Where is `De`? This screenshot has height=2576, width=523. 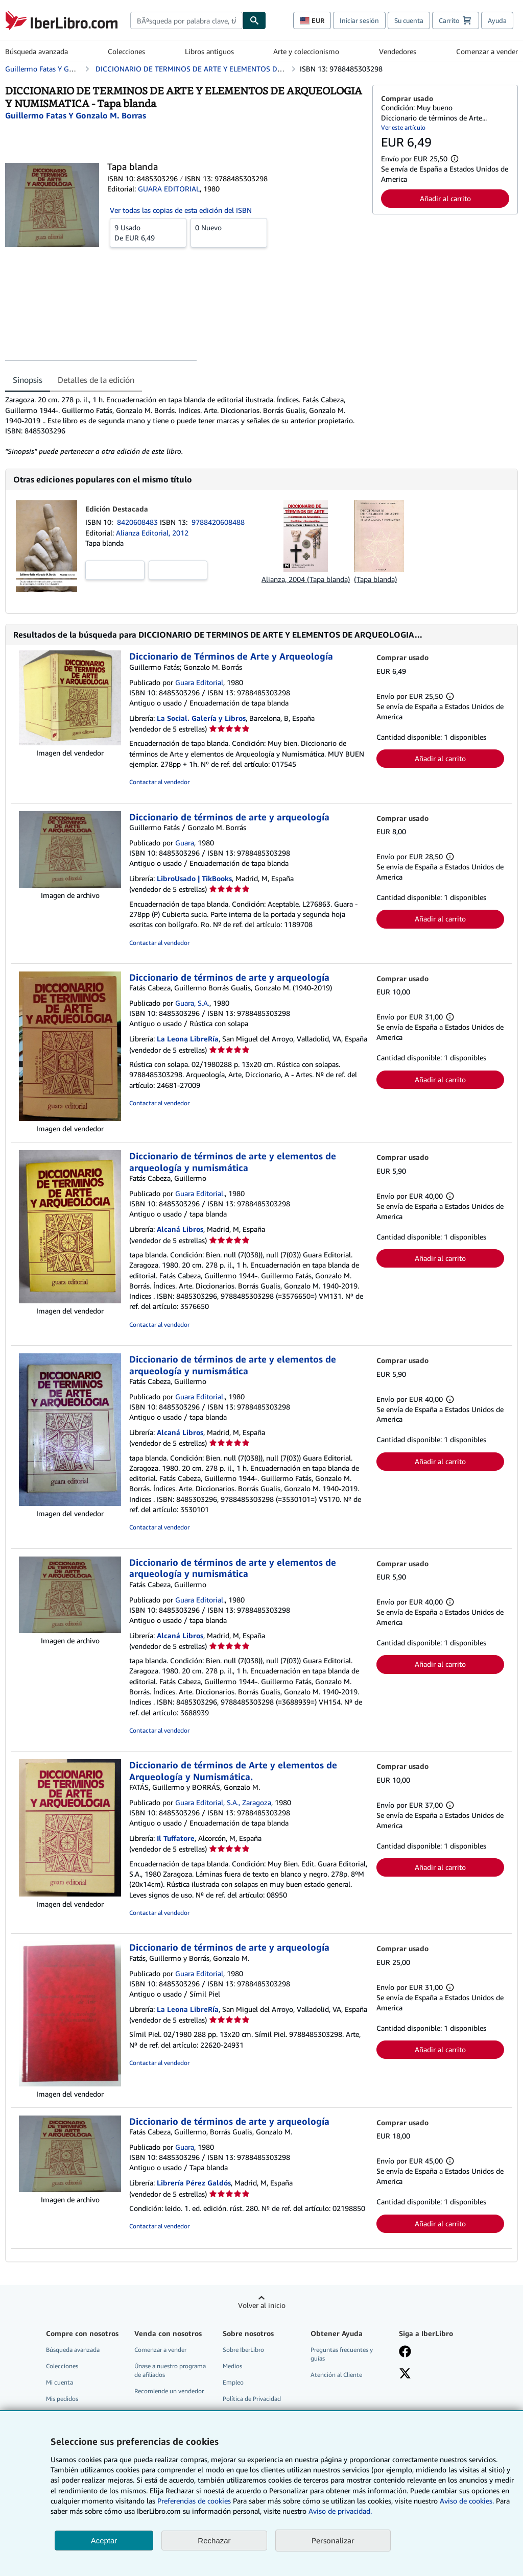 De is located at coordinates (148, 232).